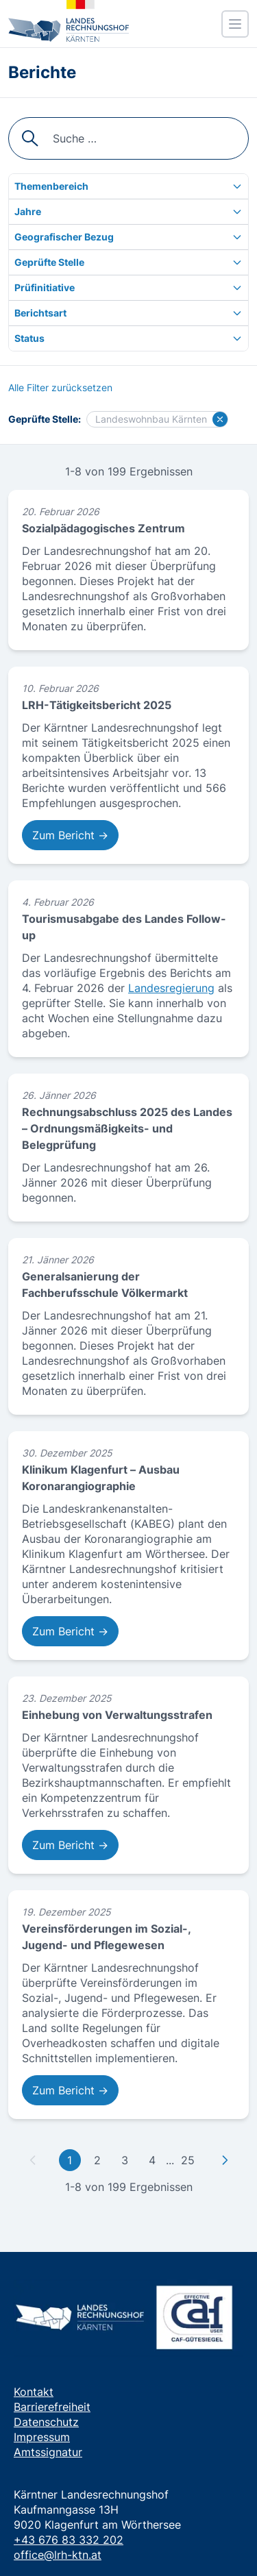 Image resolution: width=257 pixels, height=2576 pixels. I want to click on [Zu vorheriger Seite], so click(33, 2160).